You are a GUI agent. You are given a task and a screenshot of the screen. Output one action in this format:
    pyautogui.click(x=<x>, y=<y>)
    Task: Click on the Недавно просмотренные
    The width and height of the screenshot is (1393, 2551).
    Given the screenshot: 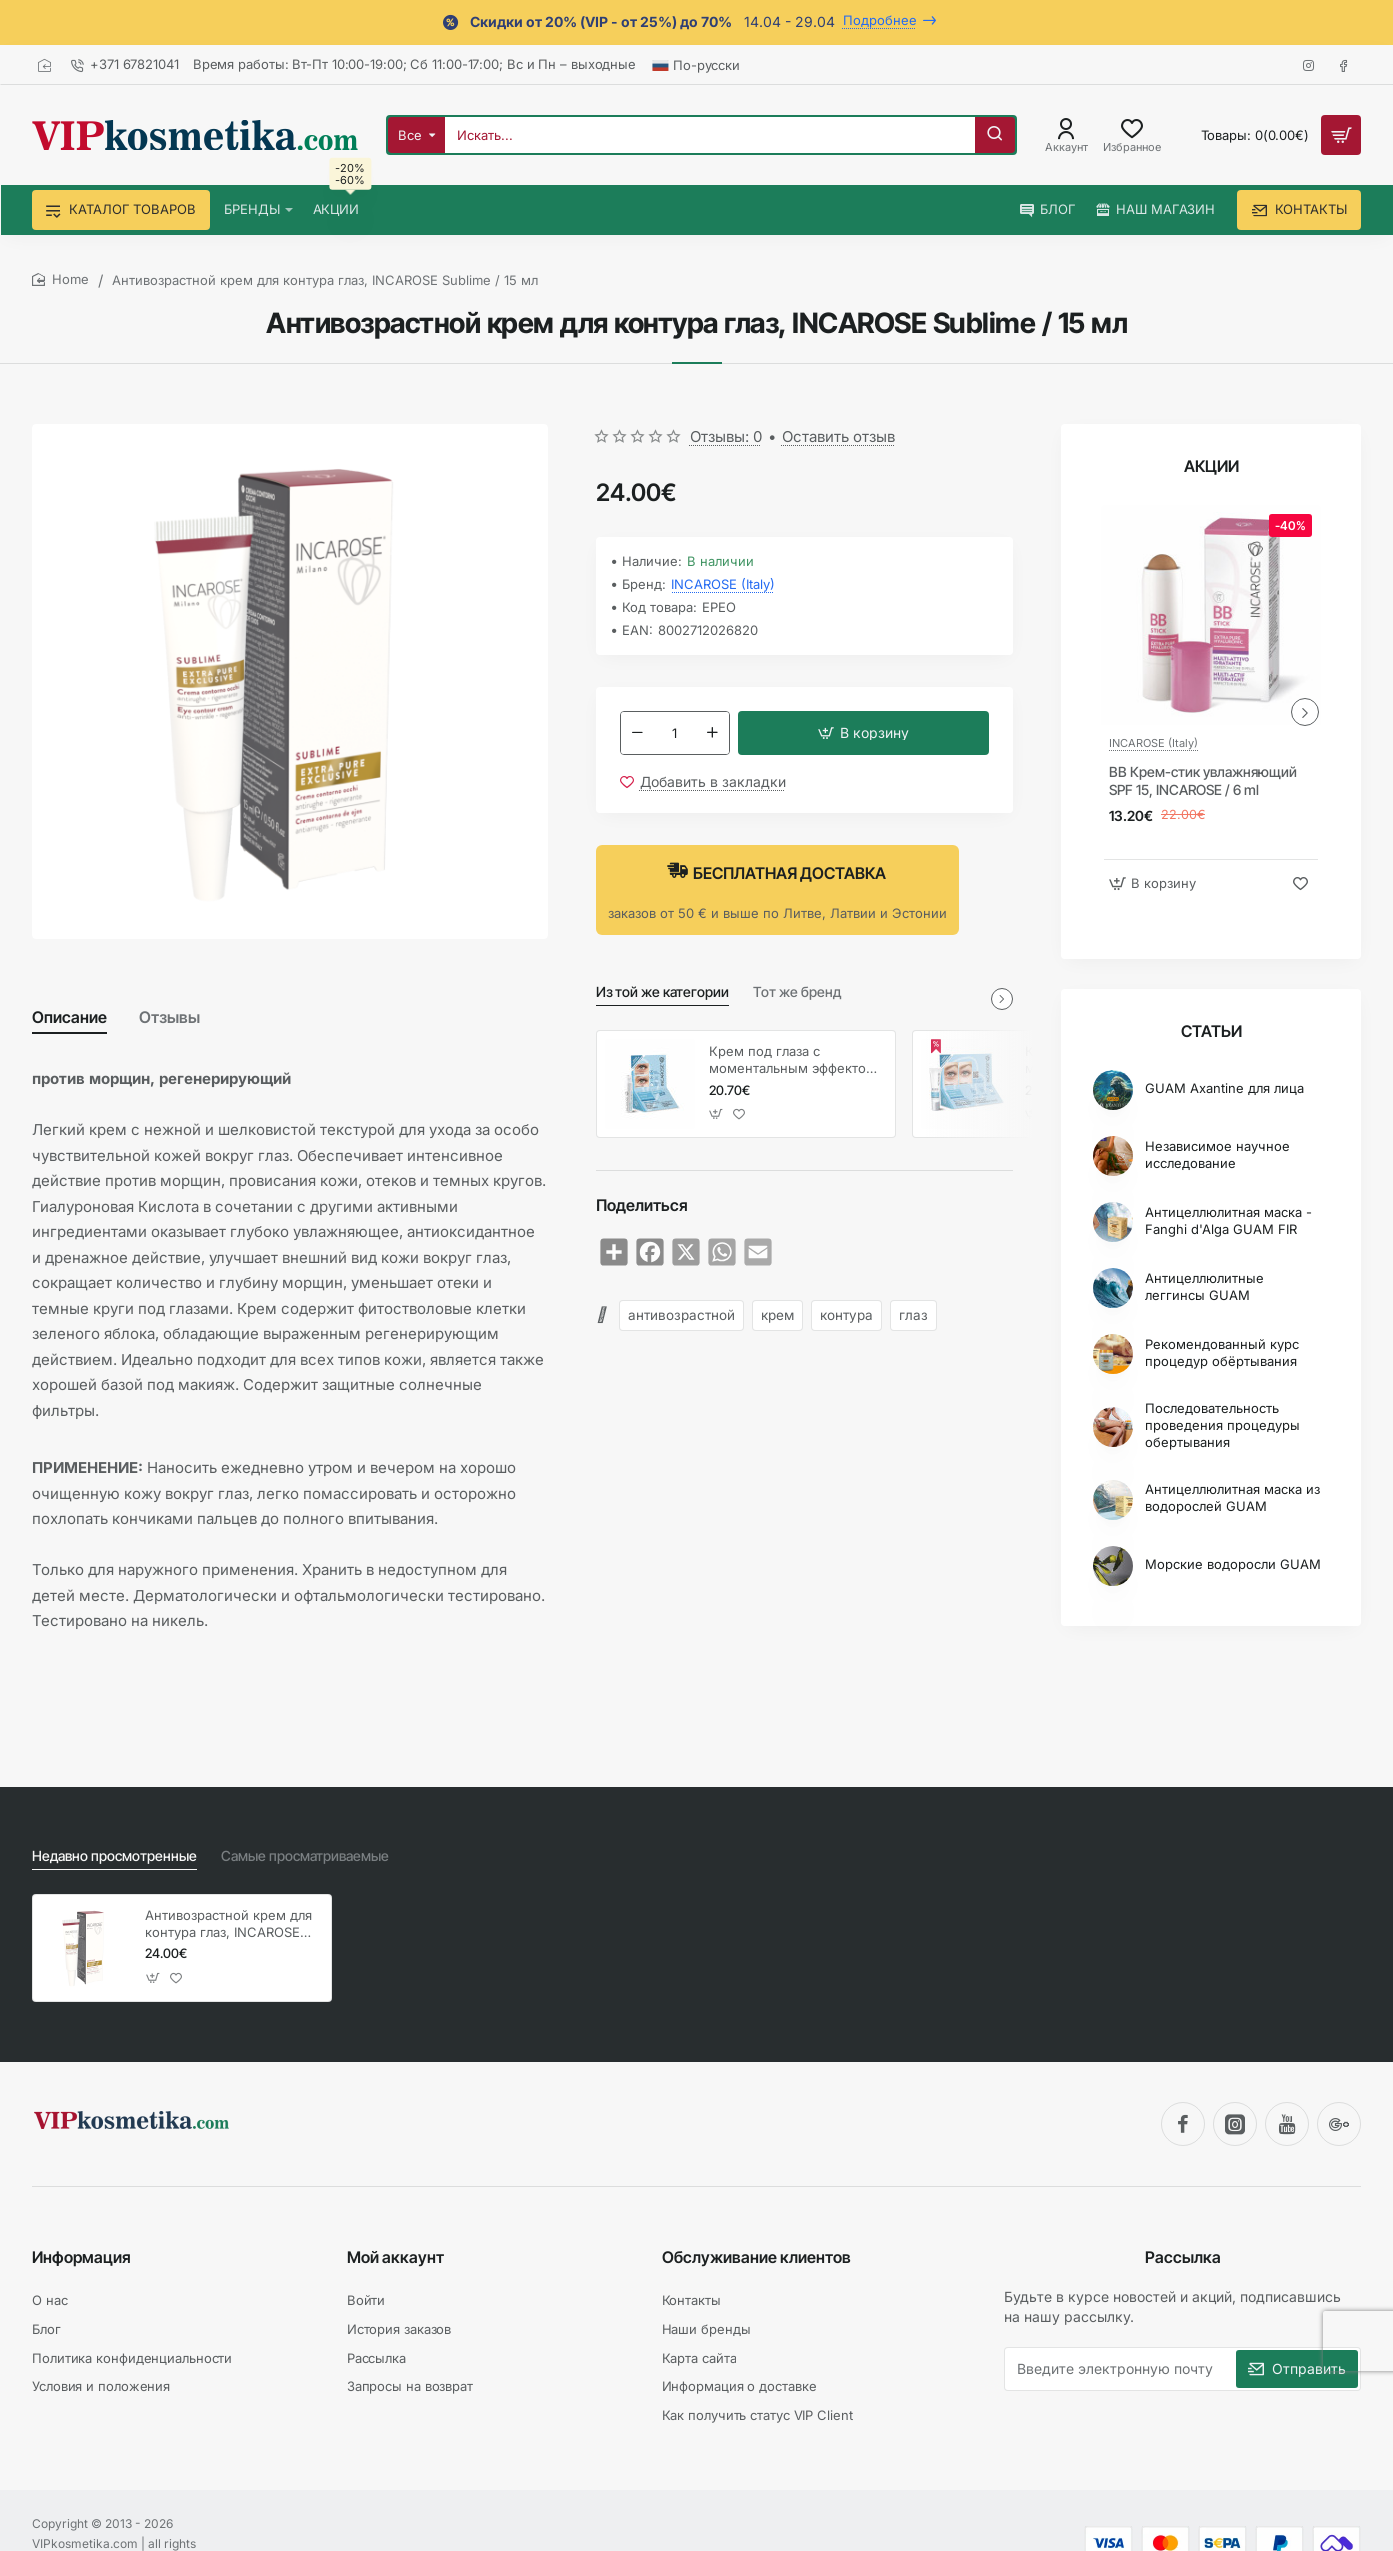 What is the action you would take?
    pyautogui.click(x=114, y=1855)
    